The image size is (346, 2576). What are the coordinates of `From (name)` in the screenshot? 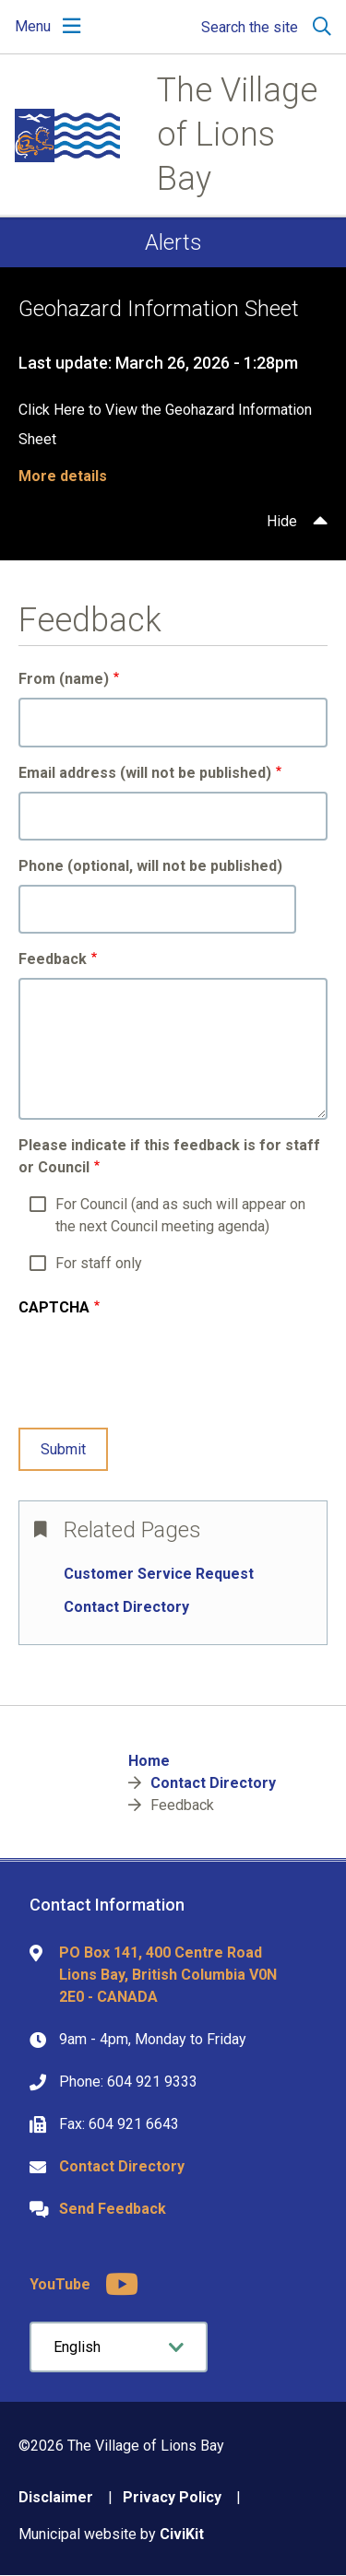 It's located at (63, 679).